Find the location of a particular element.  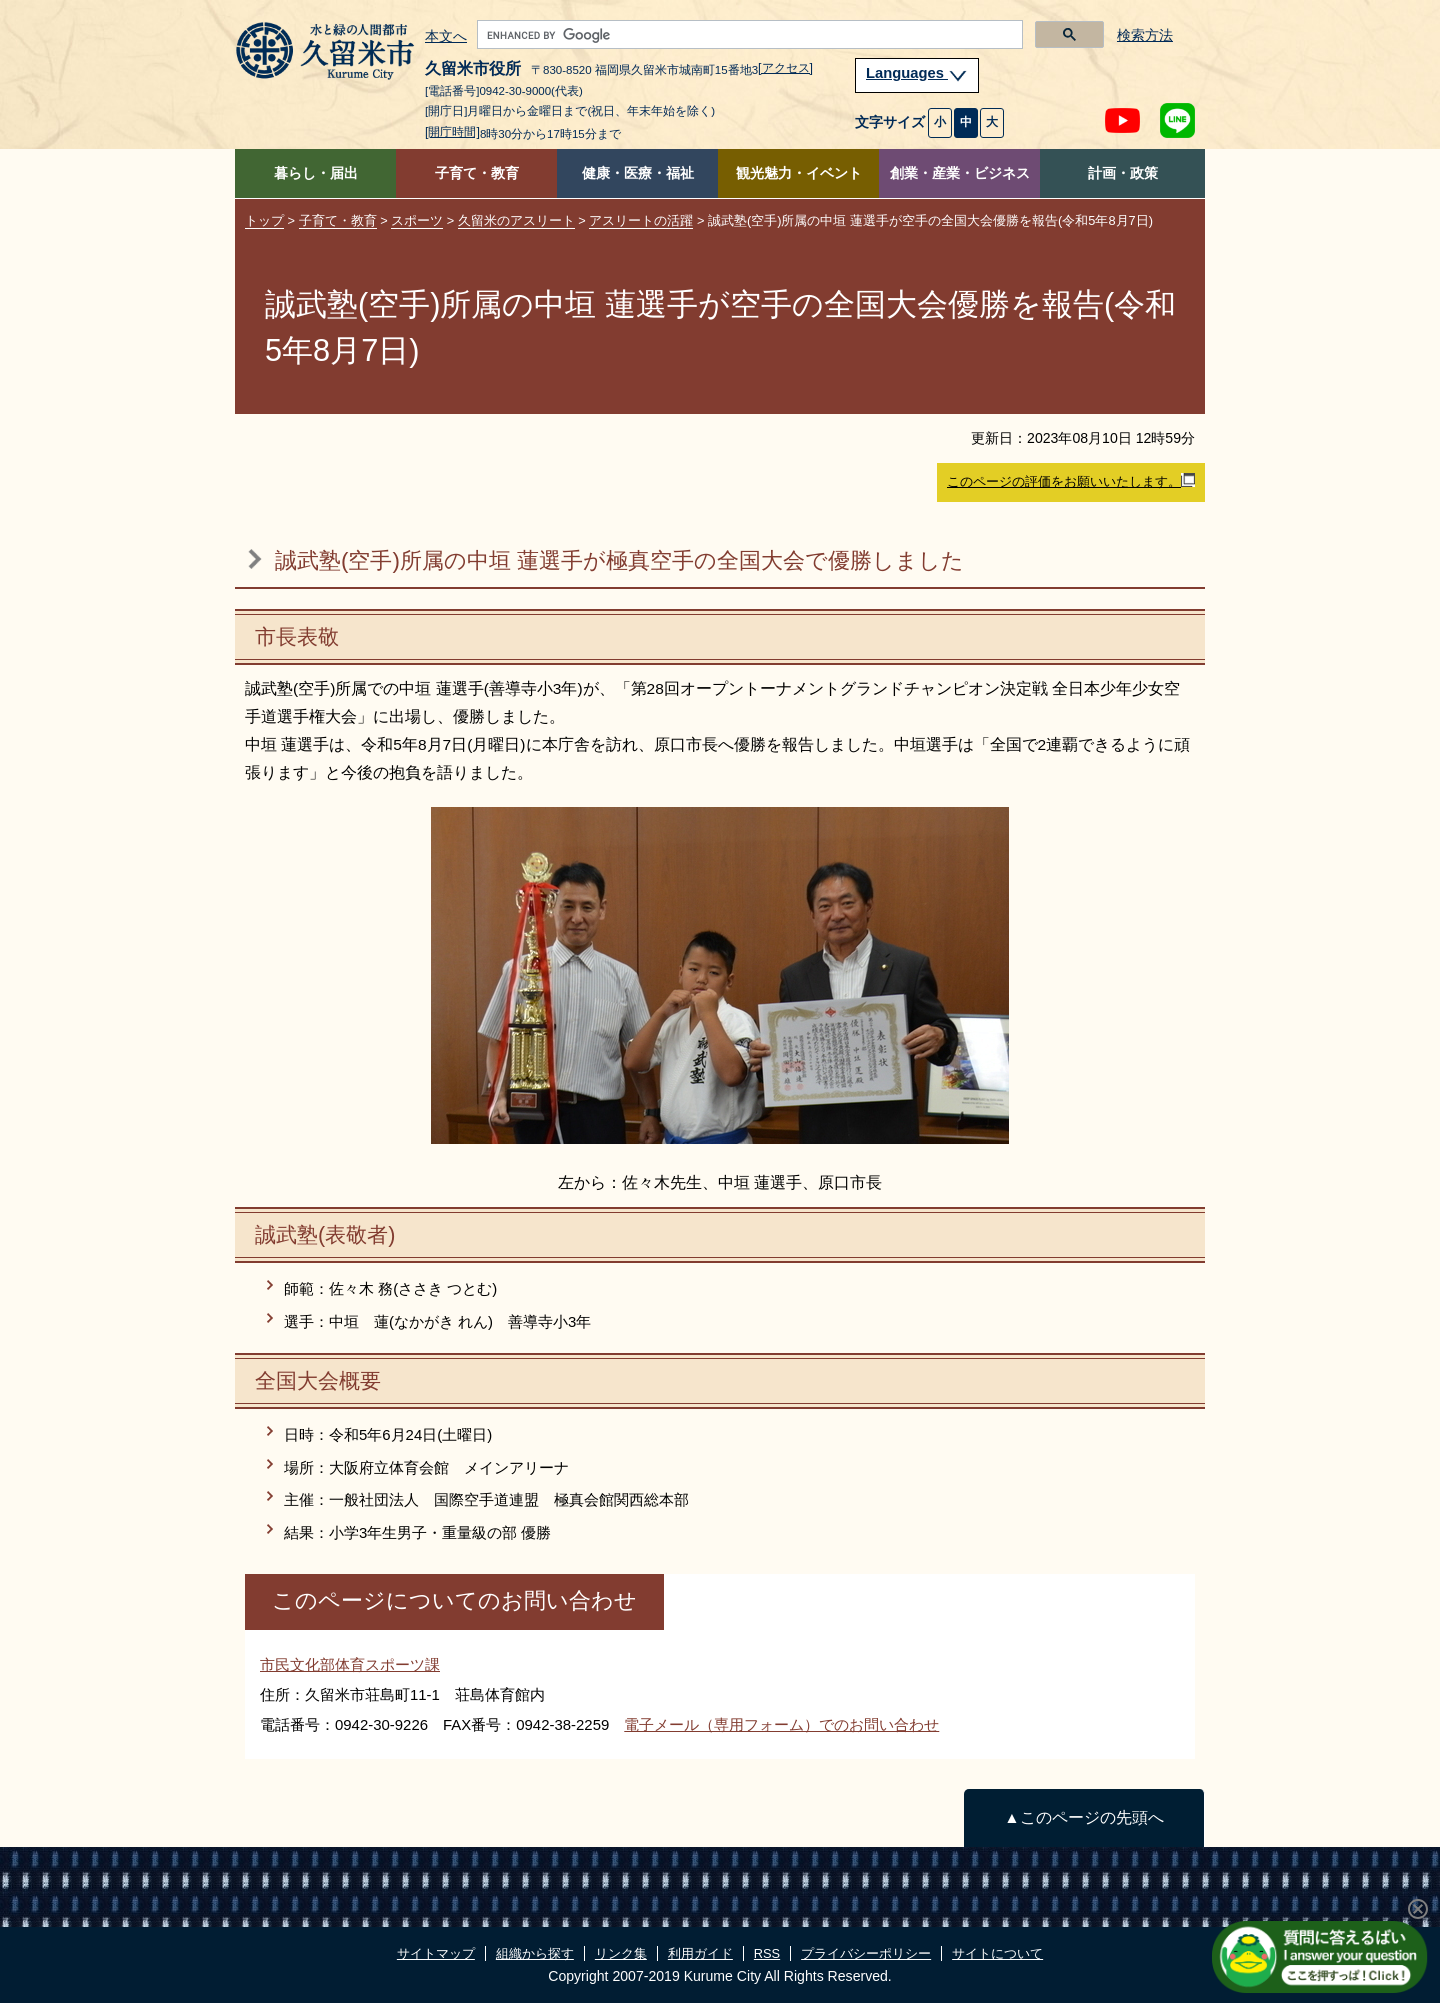

プライバシーポリシー is located at coordinates (866, 1953).